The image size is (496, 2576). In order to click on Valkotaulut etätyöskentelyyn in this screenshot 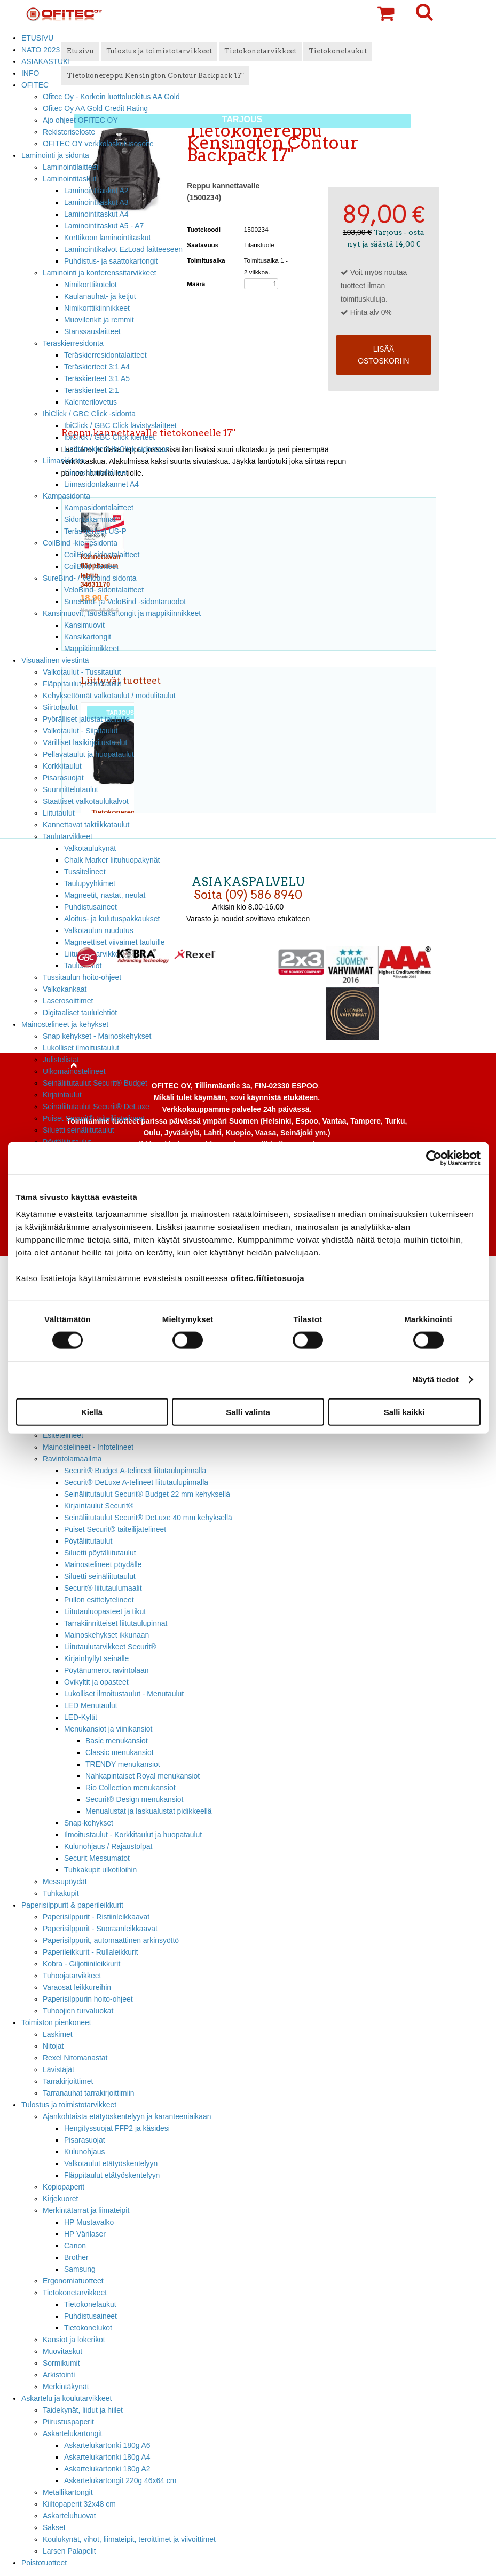, I will do `click(111, 2163)`.